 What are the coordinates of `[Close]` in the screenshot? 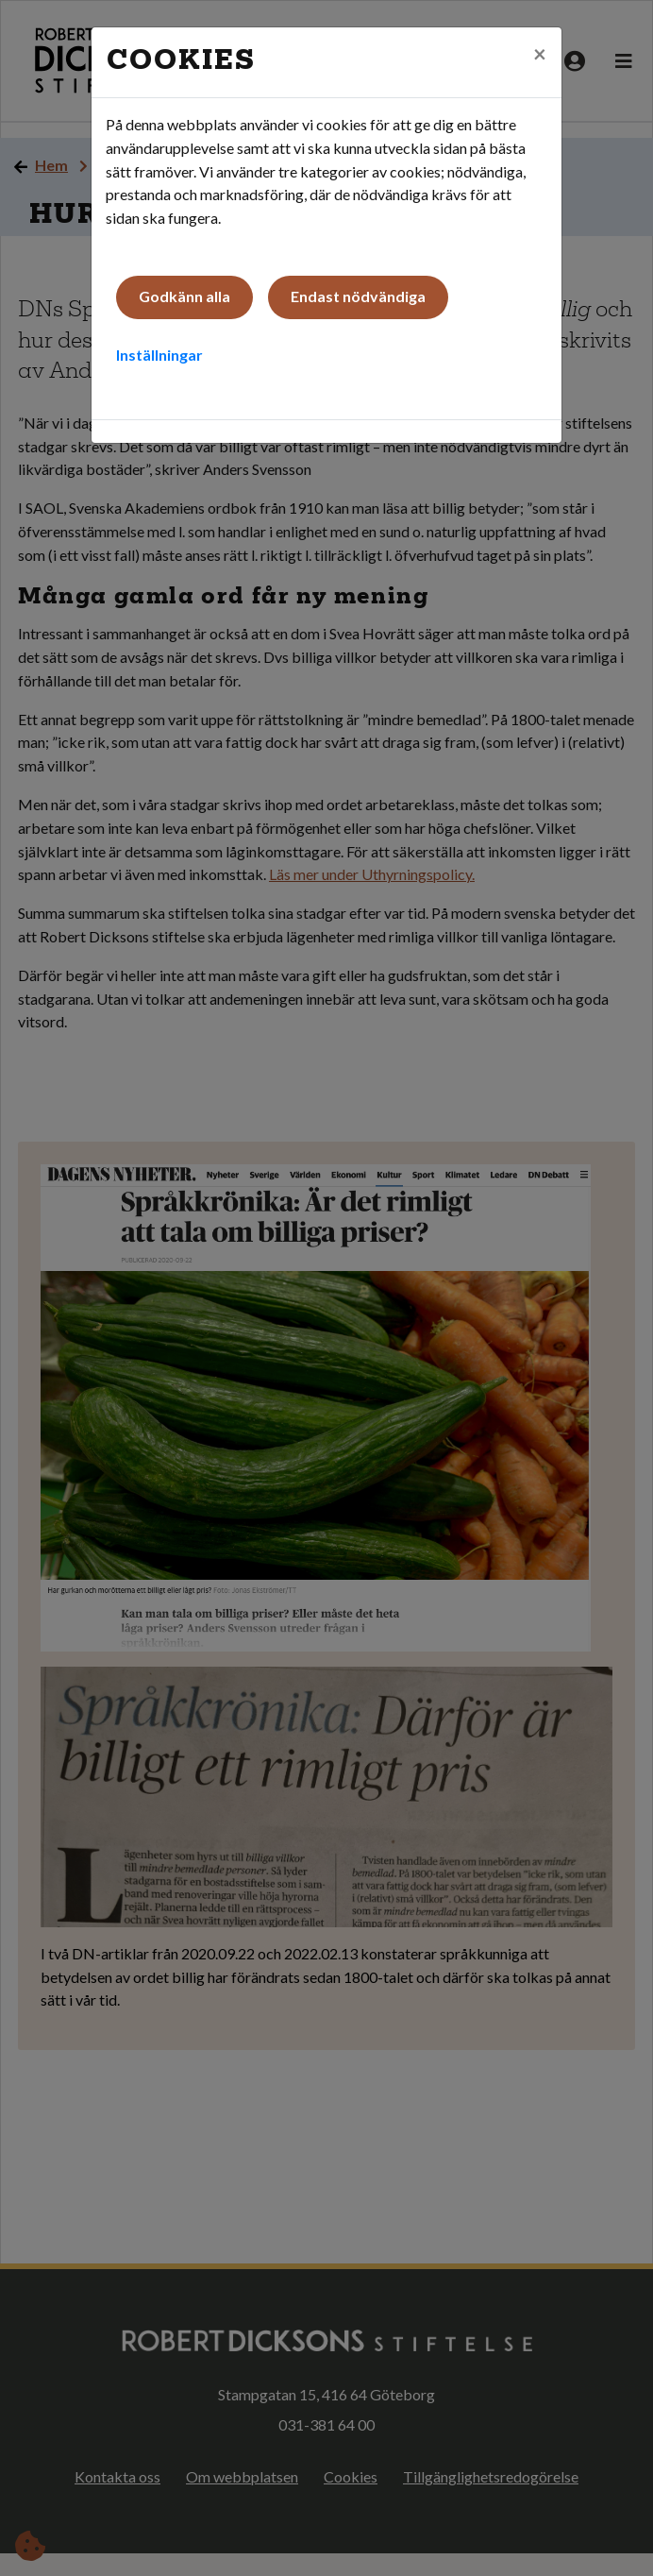 It's located at (539, 53).